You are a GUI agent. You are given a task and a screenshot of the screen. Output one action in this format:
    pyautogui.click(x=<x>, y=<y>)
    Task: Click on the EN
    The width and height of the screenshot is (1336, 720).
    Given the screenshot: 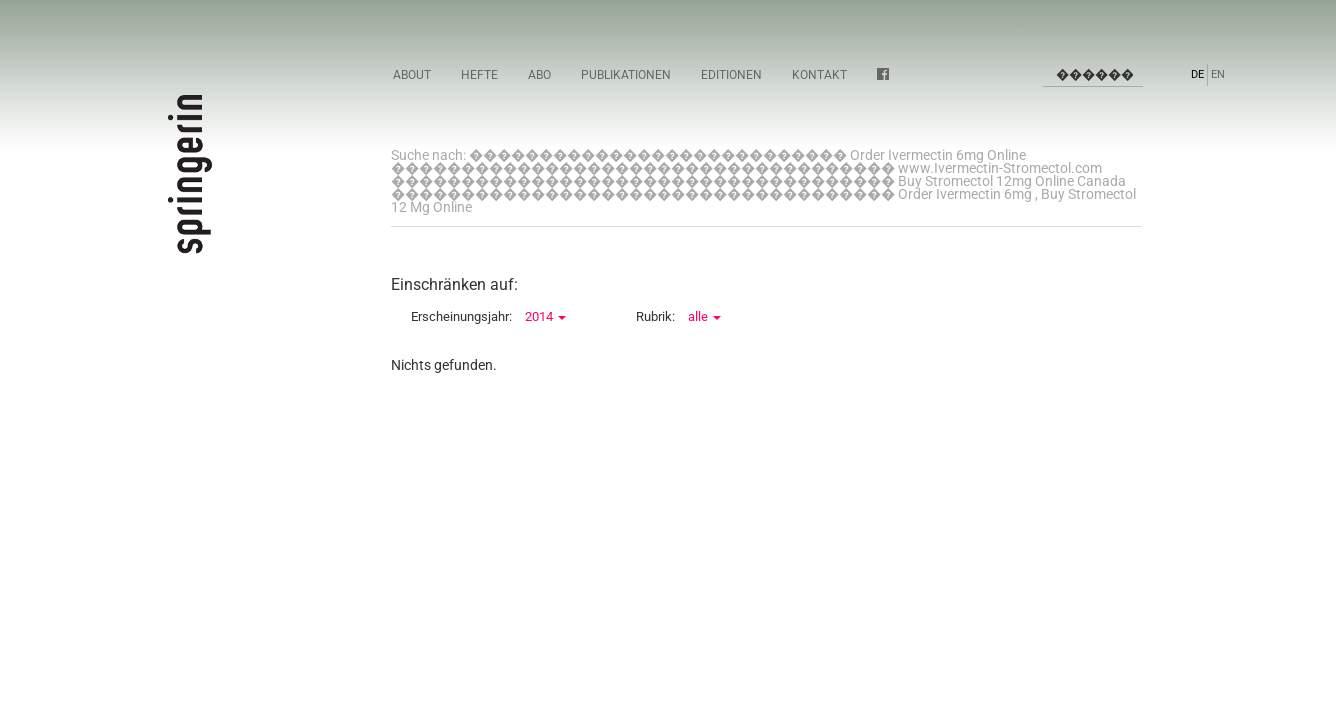 What is the action you would take?
    pyautogui.click(x=1218, y=74)
    